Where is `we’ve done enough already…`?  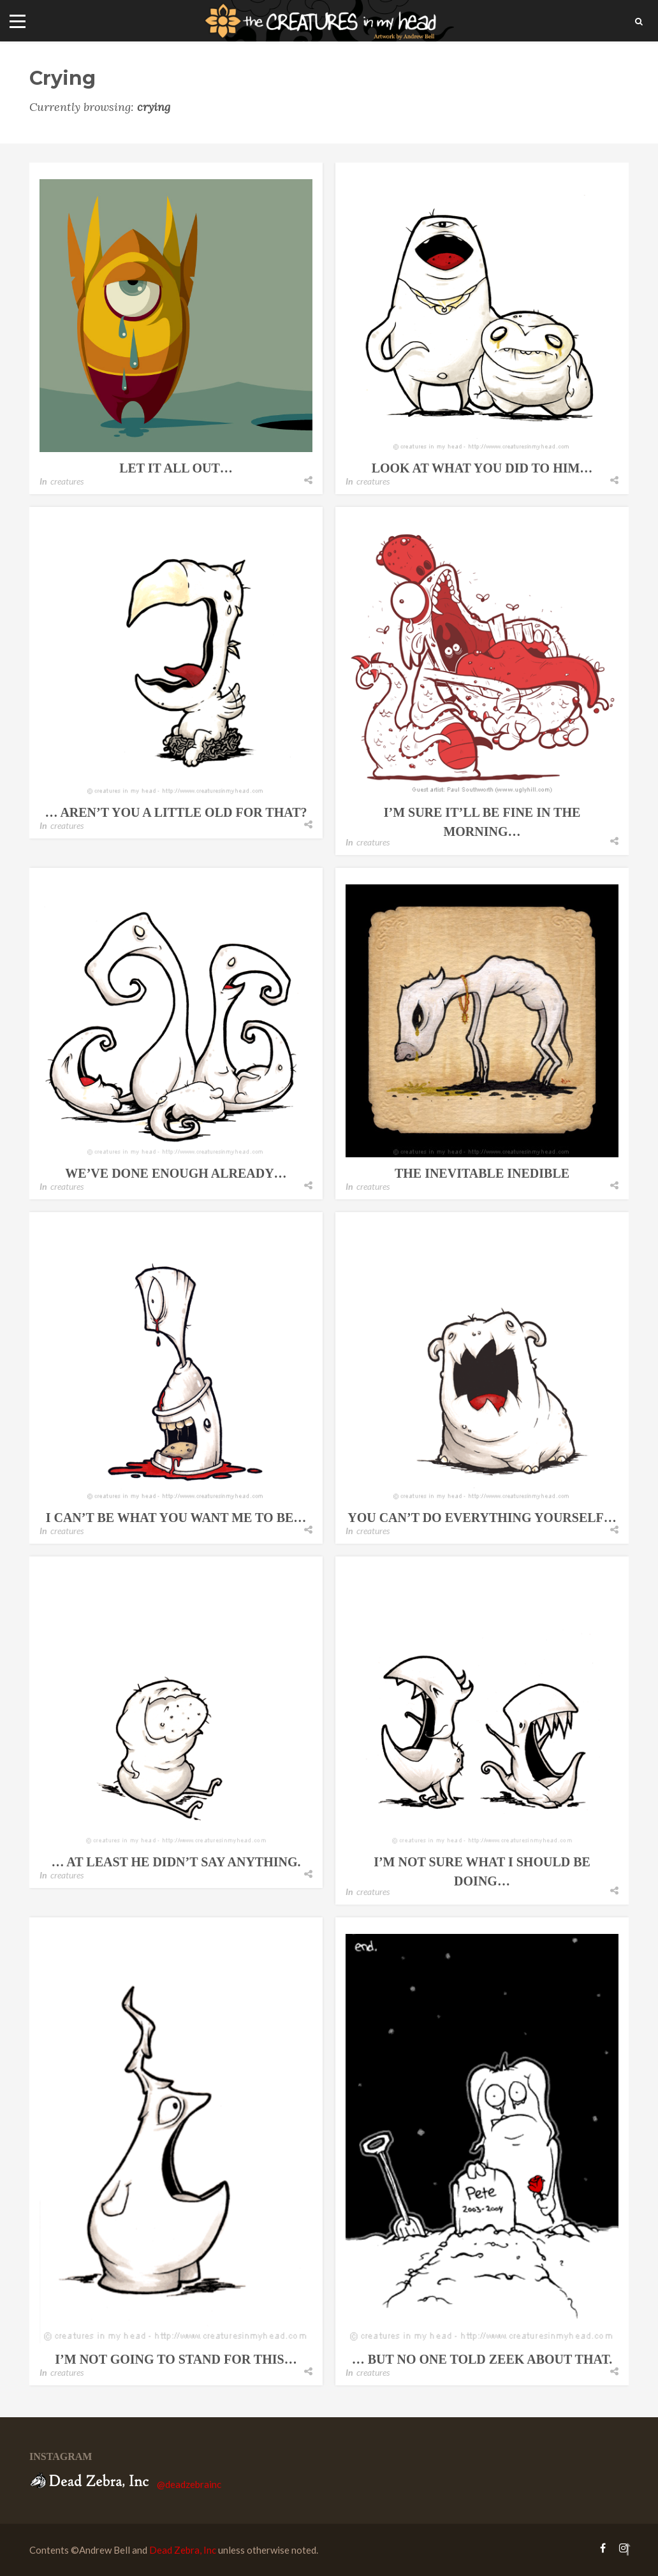
we’ve done enough already… is located at coordinates (175, 1173).